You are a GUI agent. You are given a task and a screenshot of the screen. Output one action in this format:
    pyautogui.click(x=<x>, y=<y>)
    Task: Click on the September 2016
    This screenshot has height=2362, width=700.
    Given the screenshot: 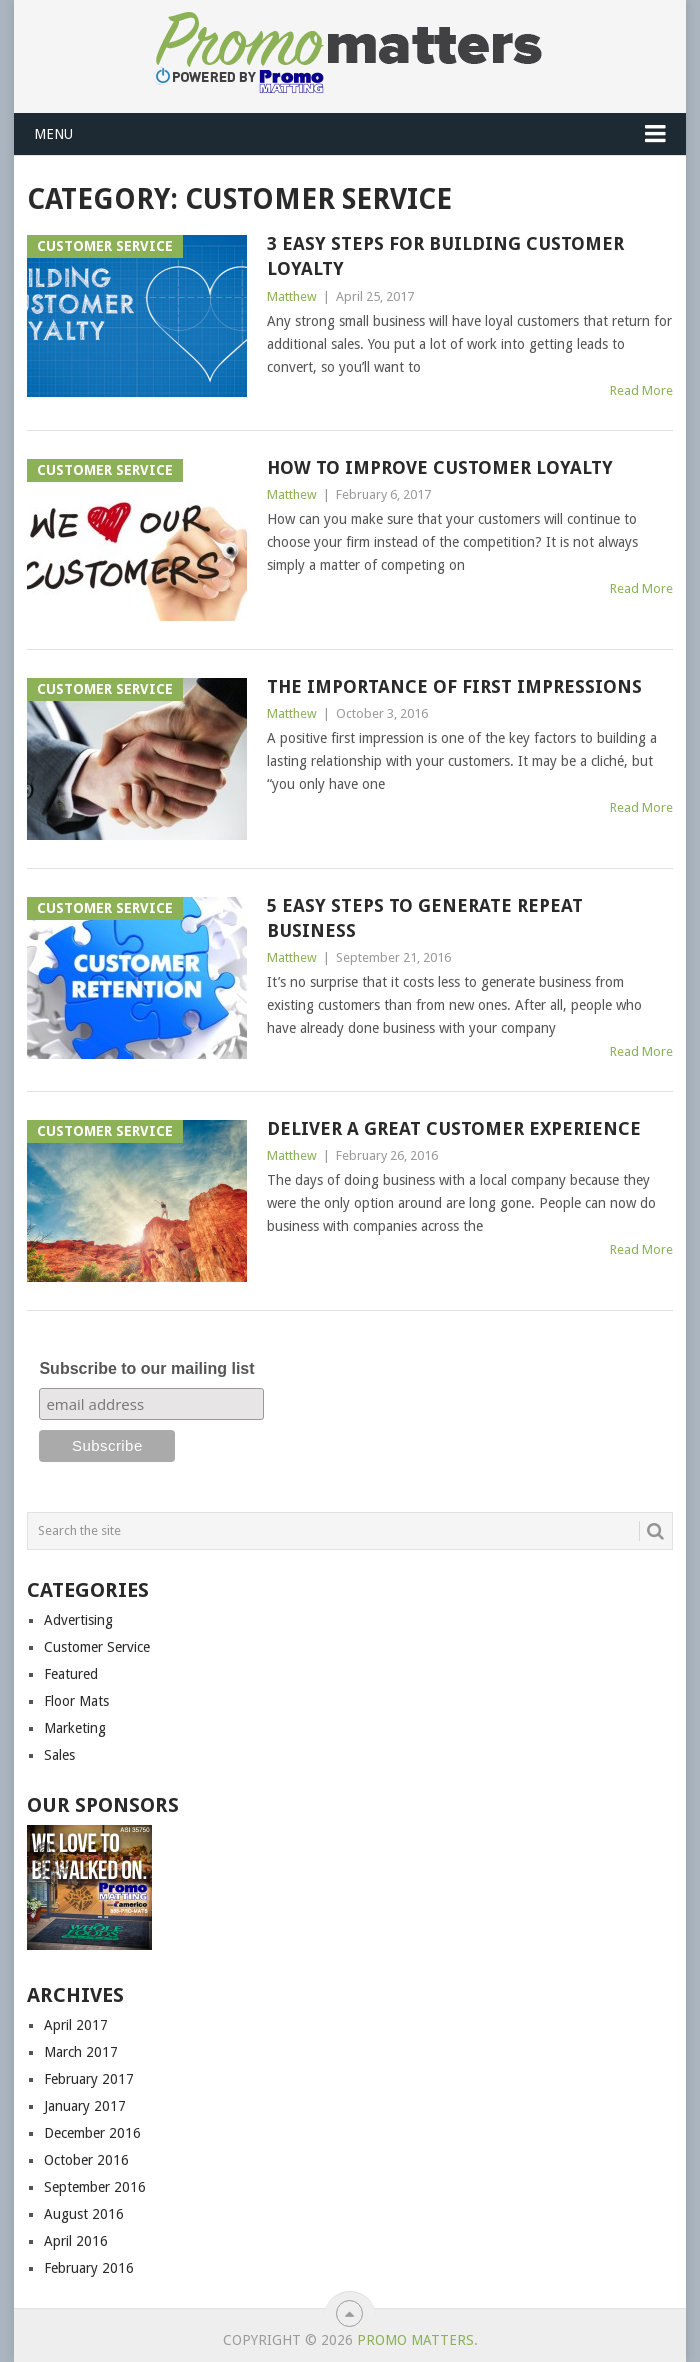 What is the action you would take?
    pyautogui.click(x=95, y=2187)
    